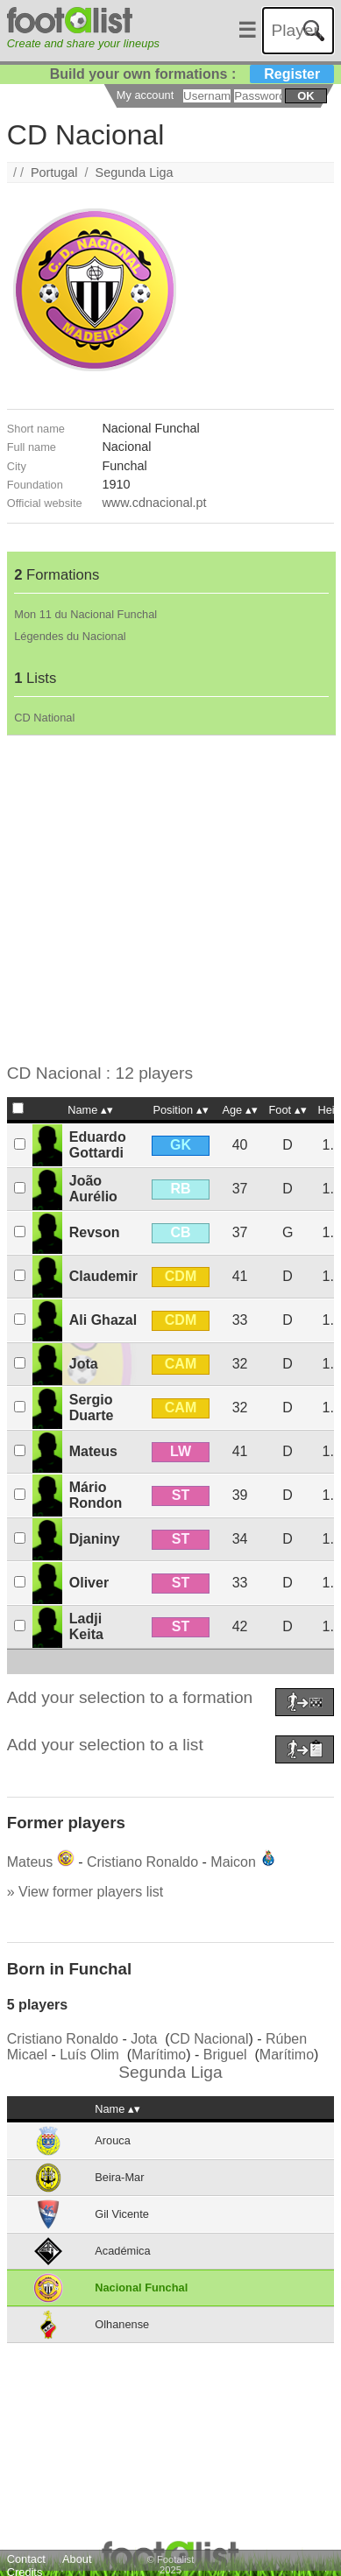  Describe the element at coordinates (142, 1862) in the screenshot. I see `Cristiano Ronaldo` at that location.